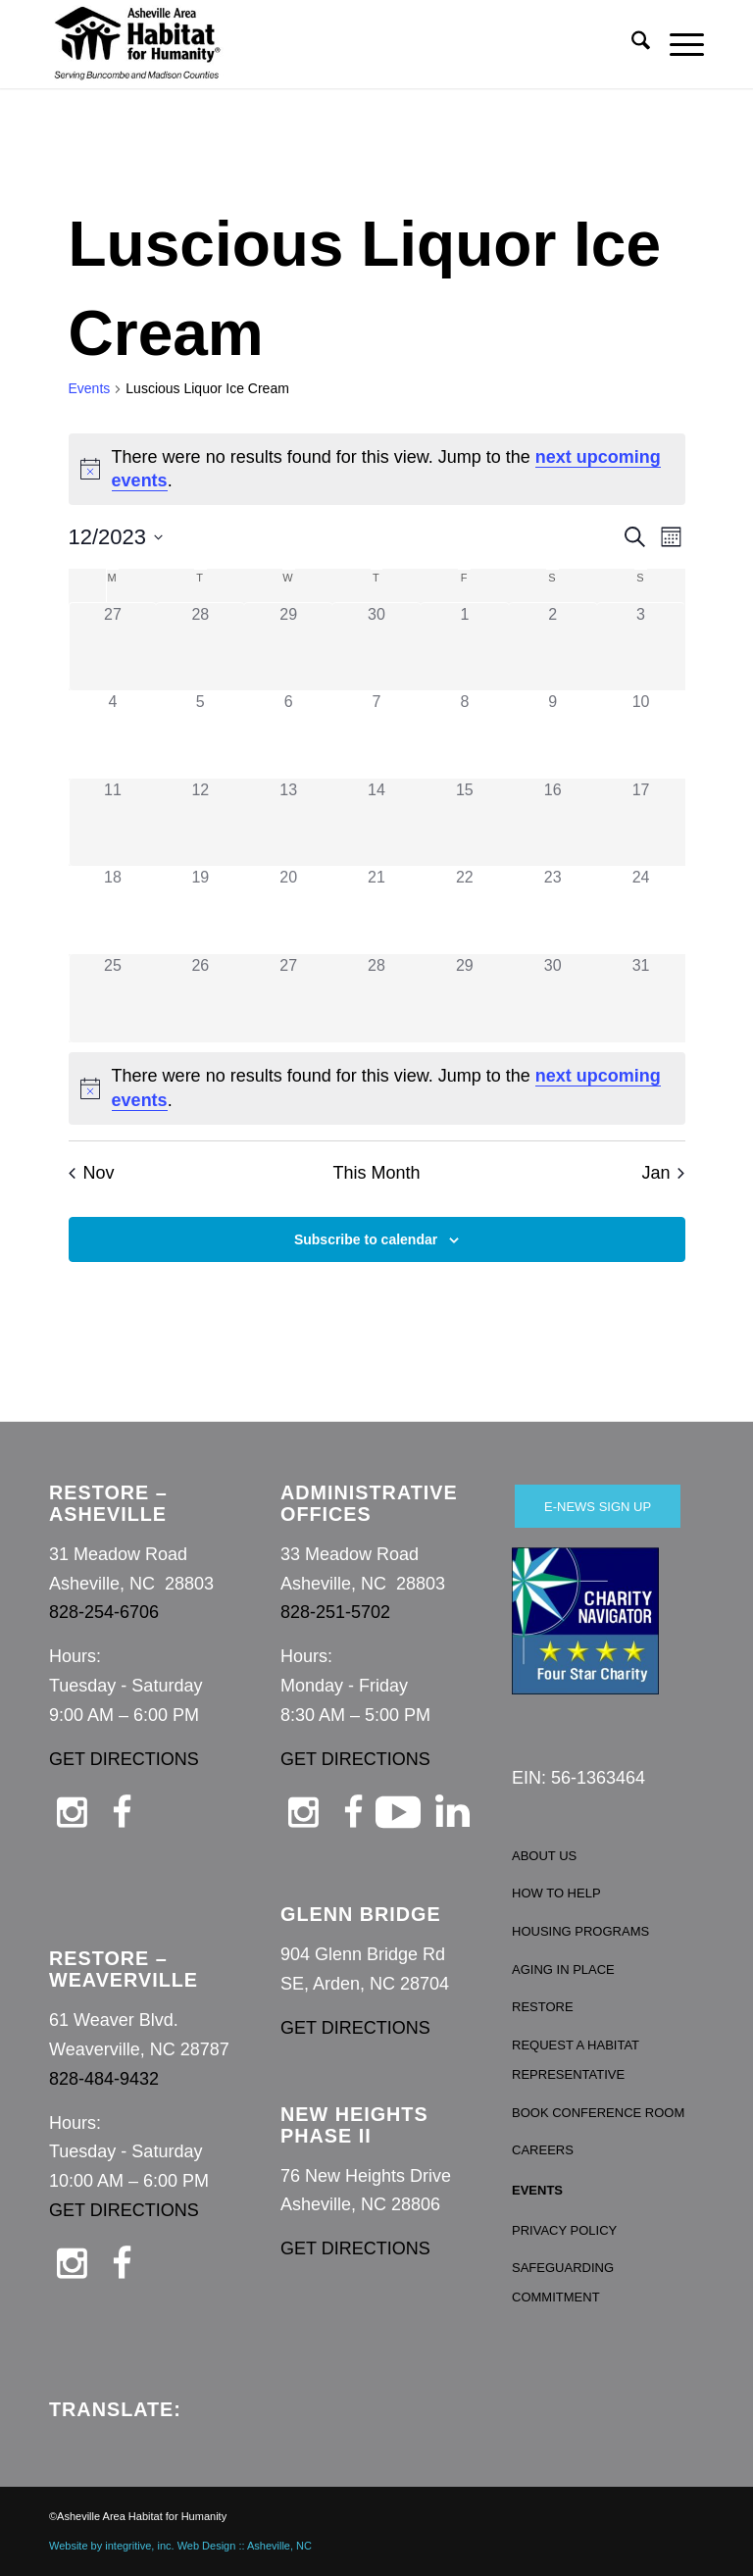  I want to click on [December 9, 0 events, past day], so click(553, 734).